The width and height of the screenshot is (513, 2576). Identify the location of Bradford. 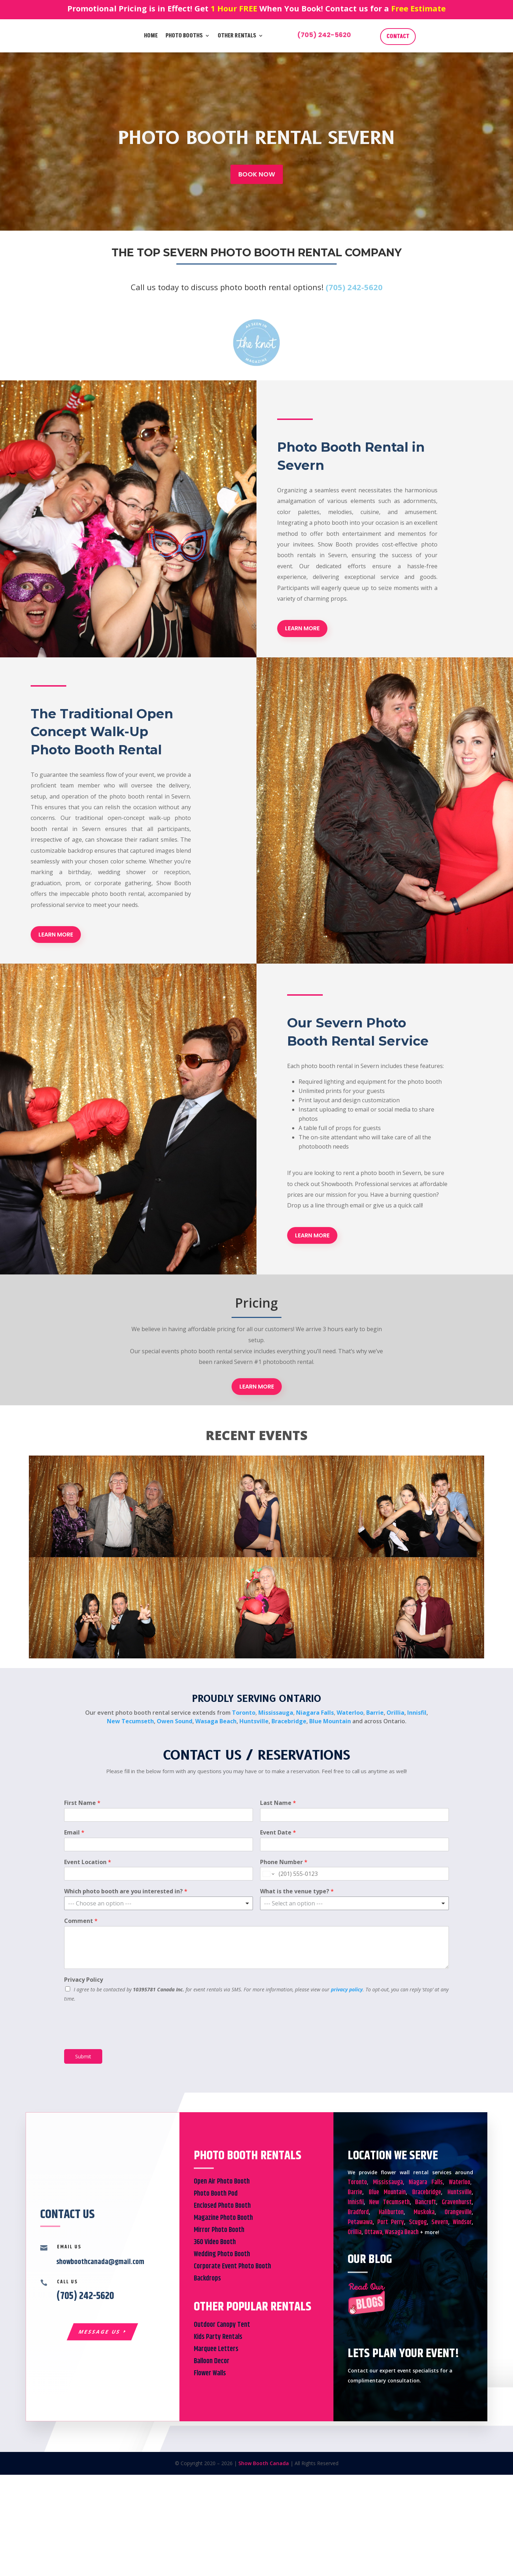
(358, 2212).